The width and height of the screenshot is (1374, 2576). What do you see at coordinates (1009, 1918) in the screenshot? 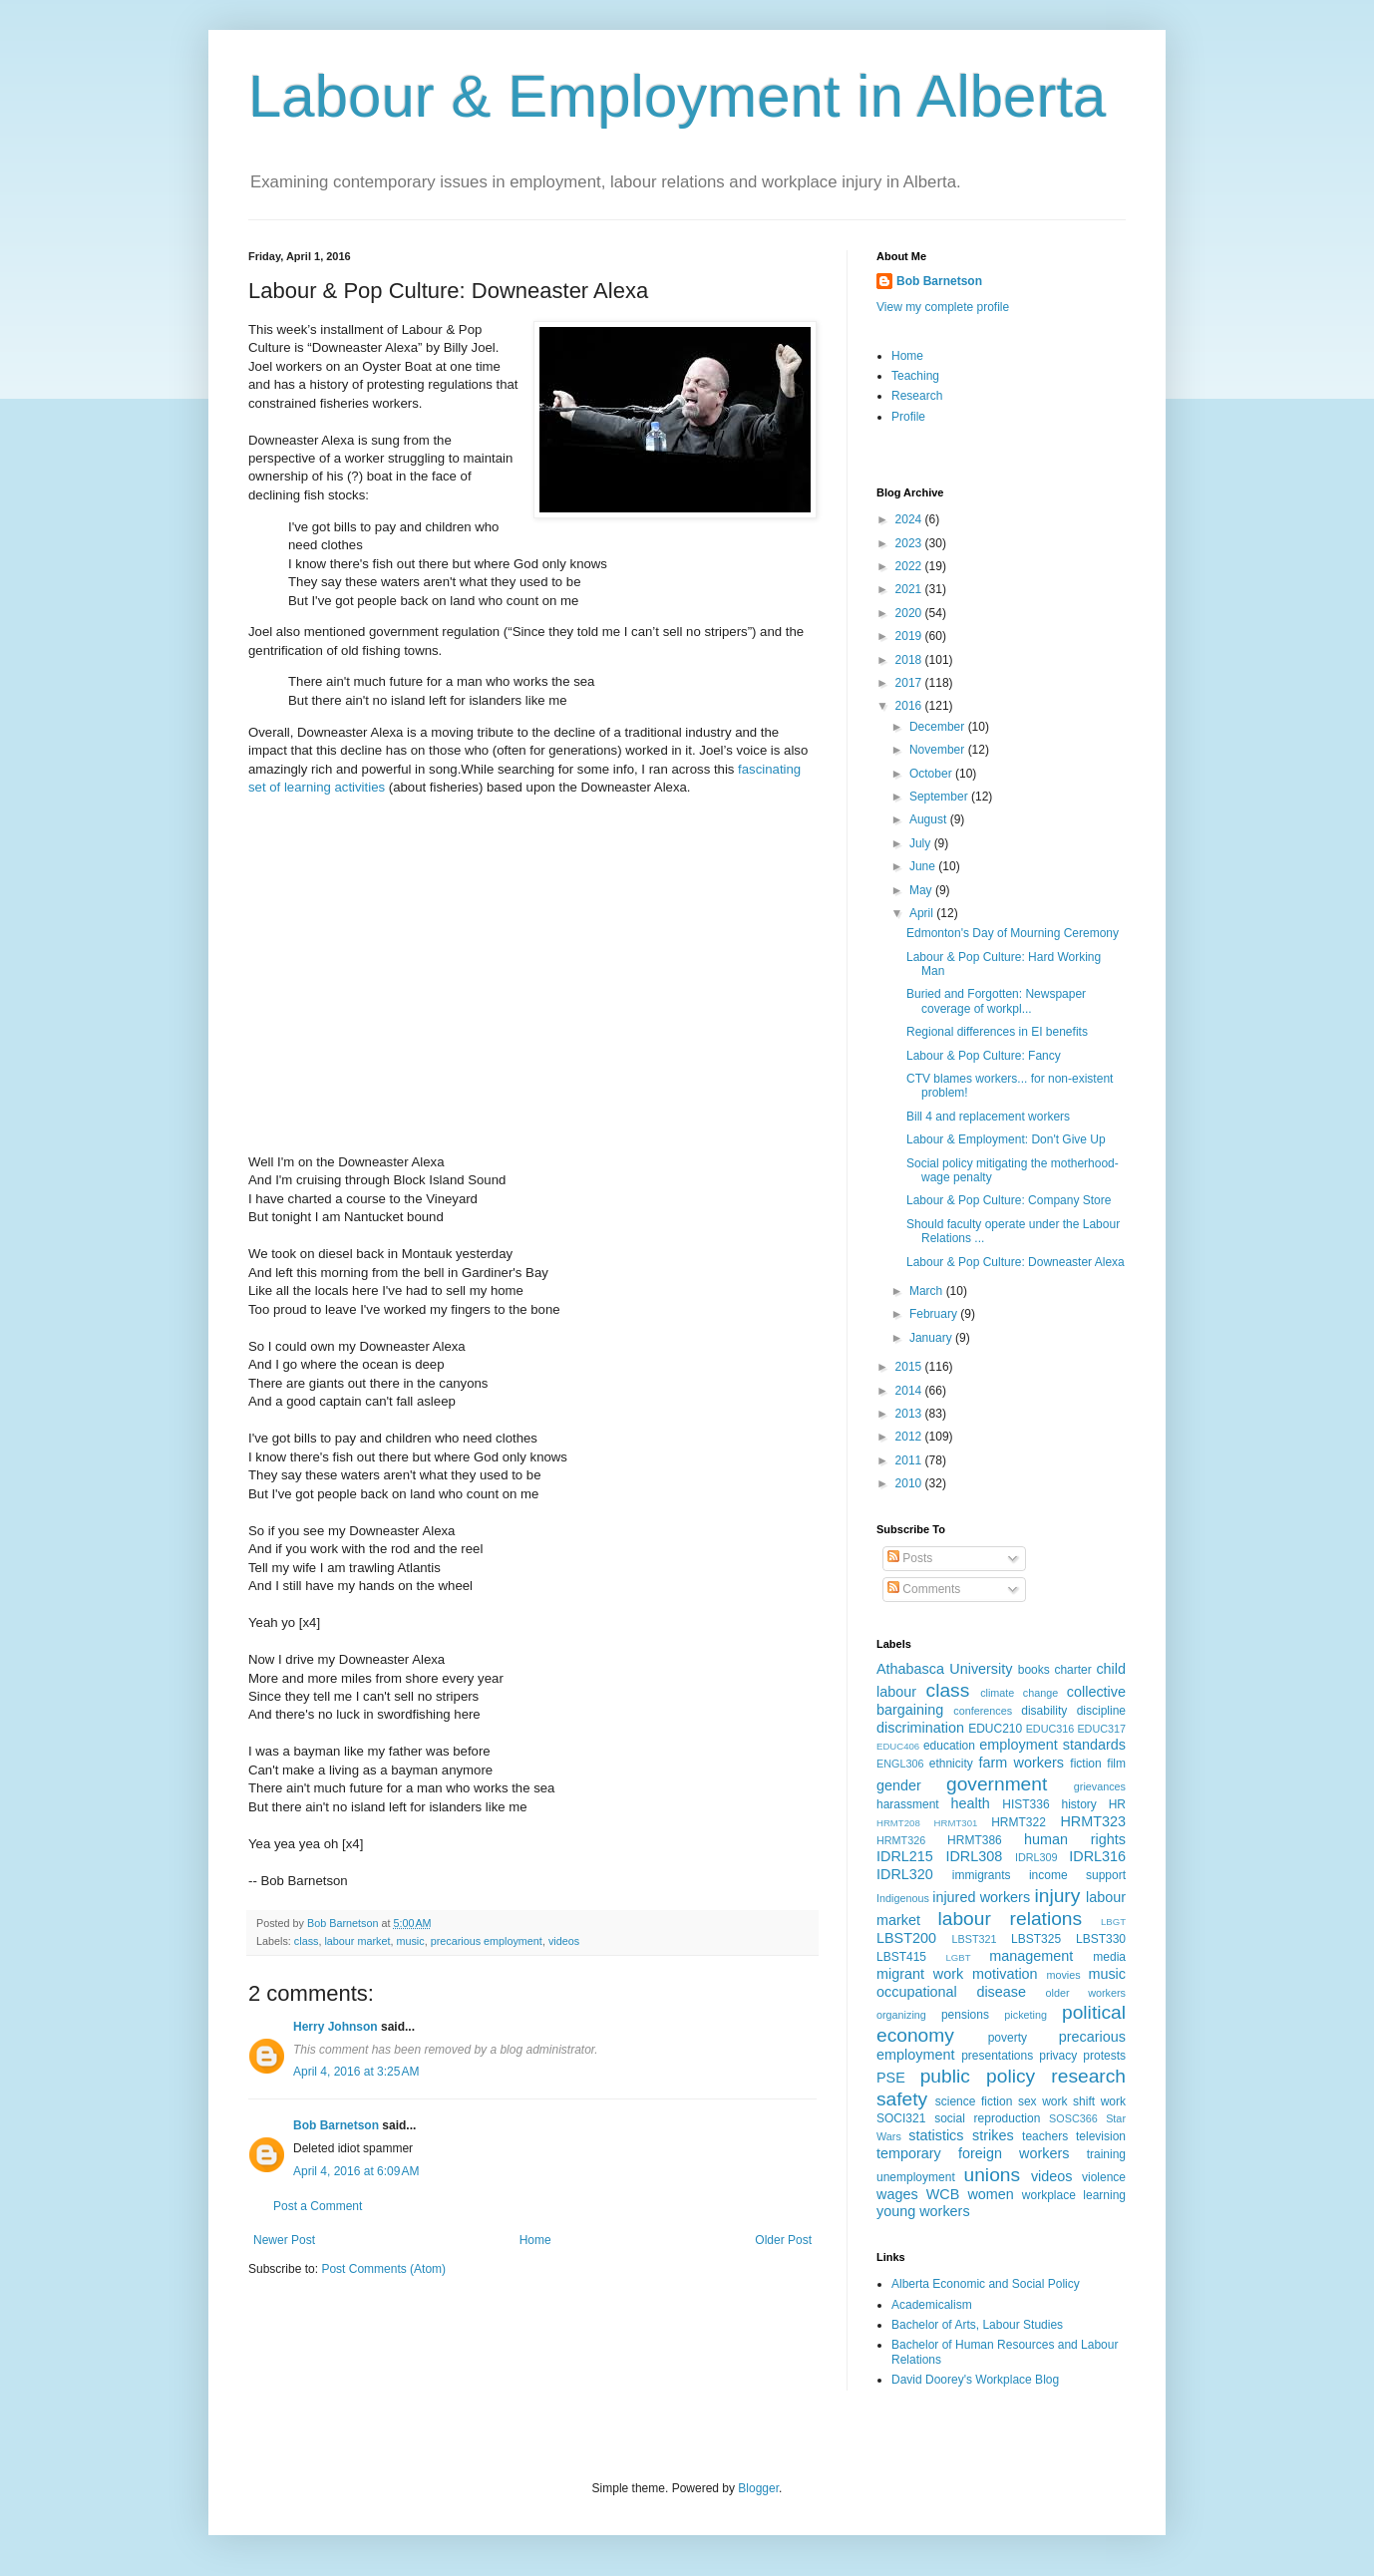
I see `labour relations` at bounding box center [1009, 1918].